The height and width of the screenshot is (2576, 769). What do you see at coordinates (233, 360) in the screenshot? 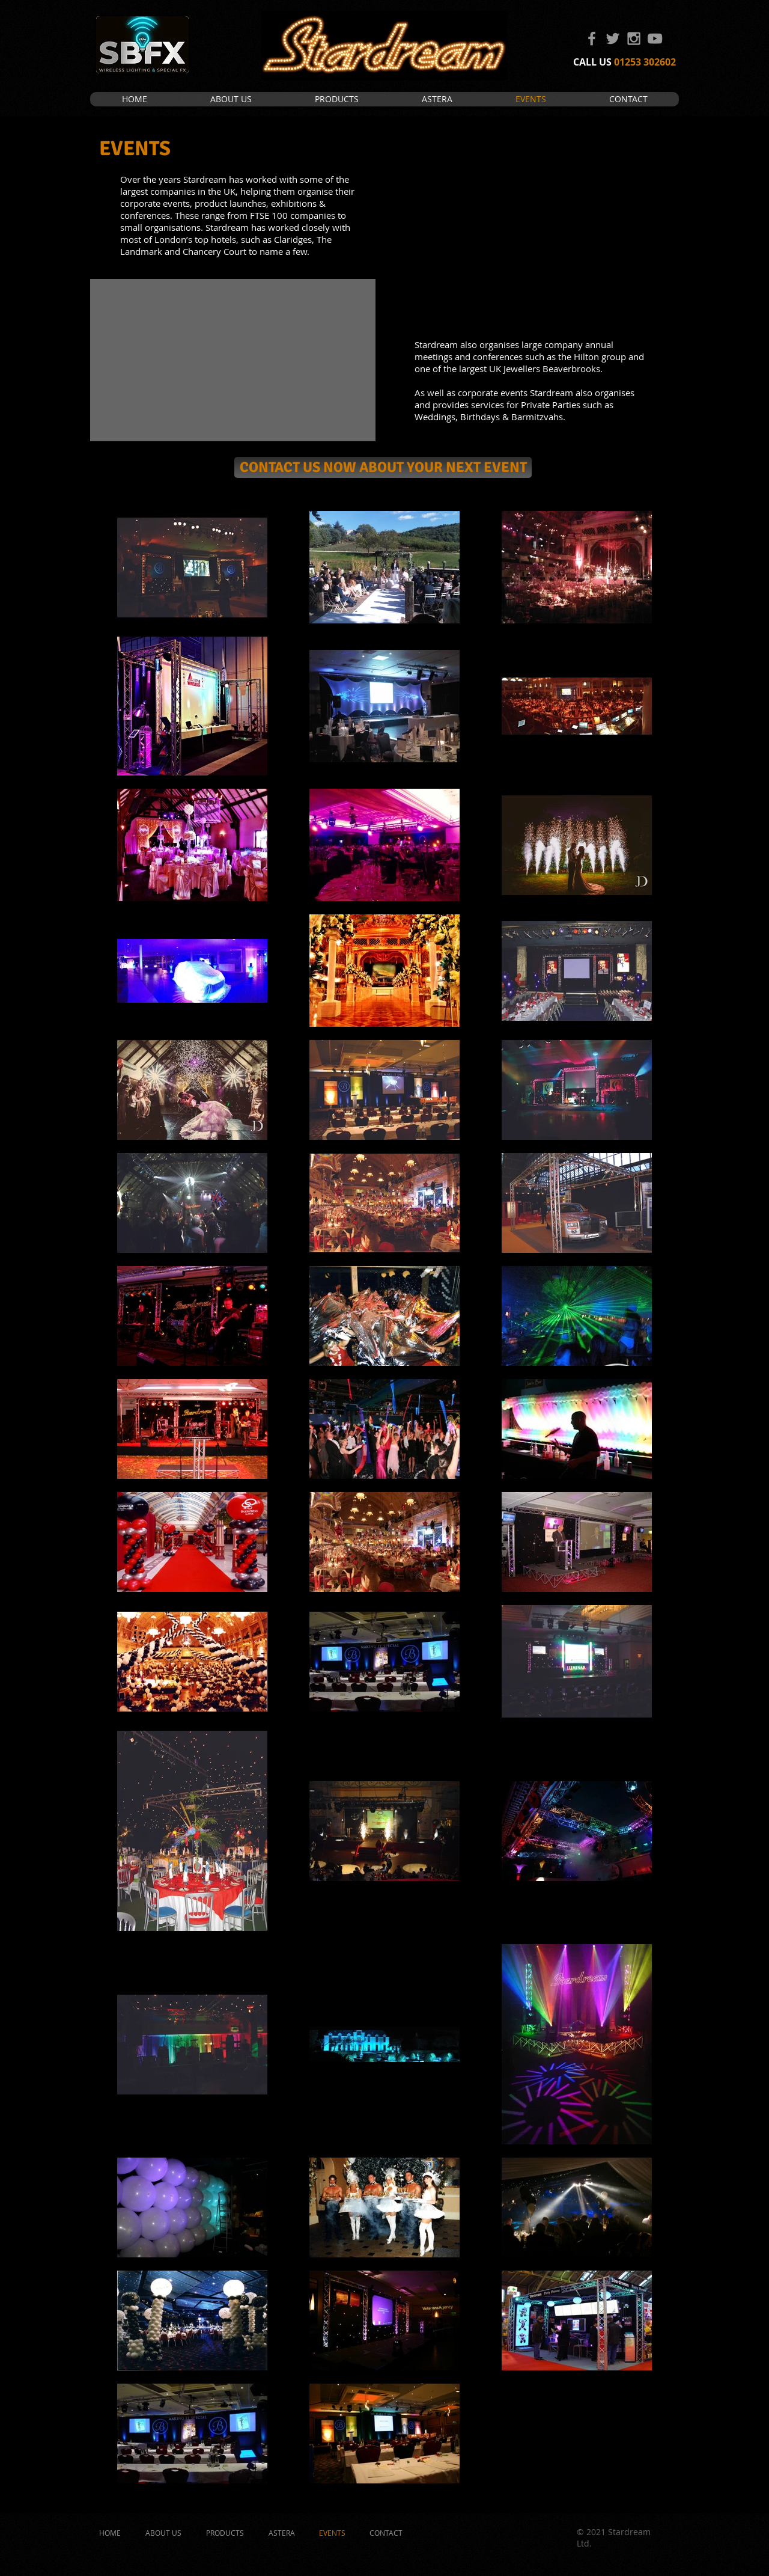
I see `[External YouTube]` at bounding box center [233, 360].